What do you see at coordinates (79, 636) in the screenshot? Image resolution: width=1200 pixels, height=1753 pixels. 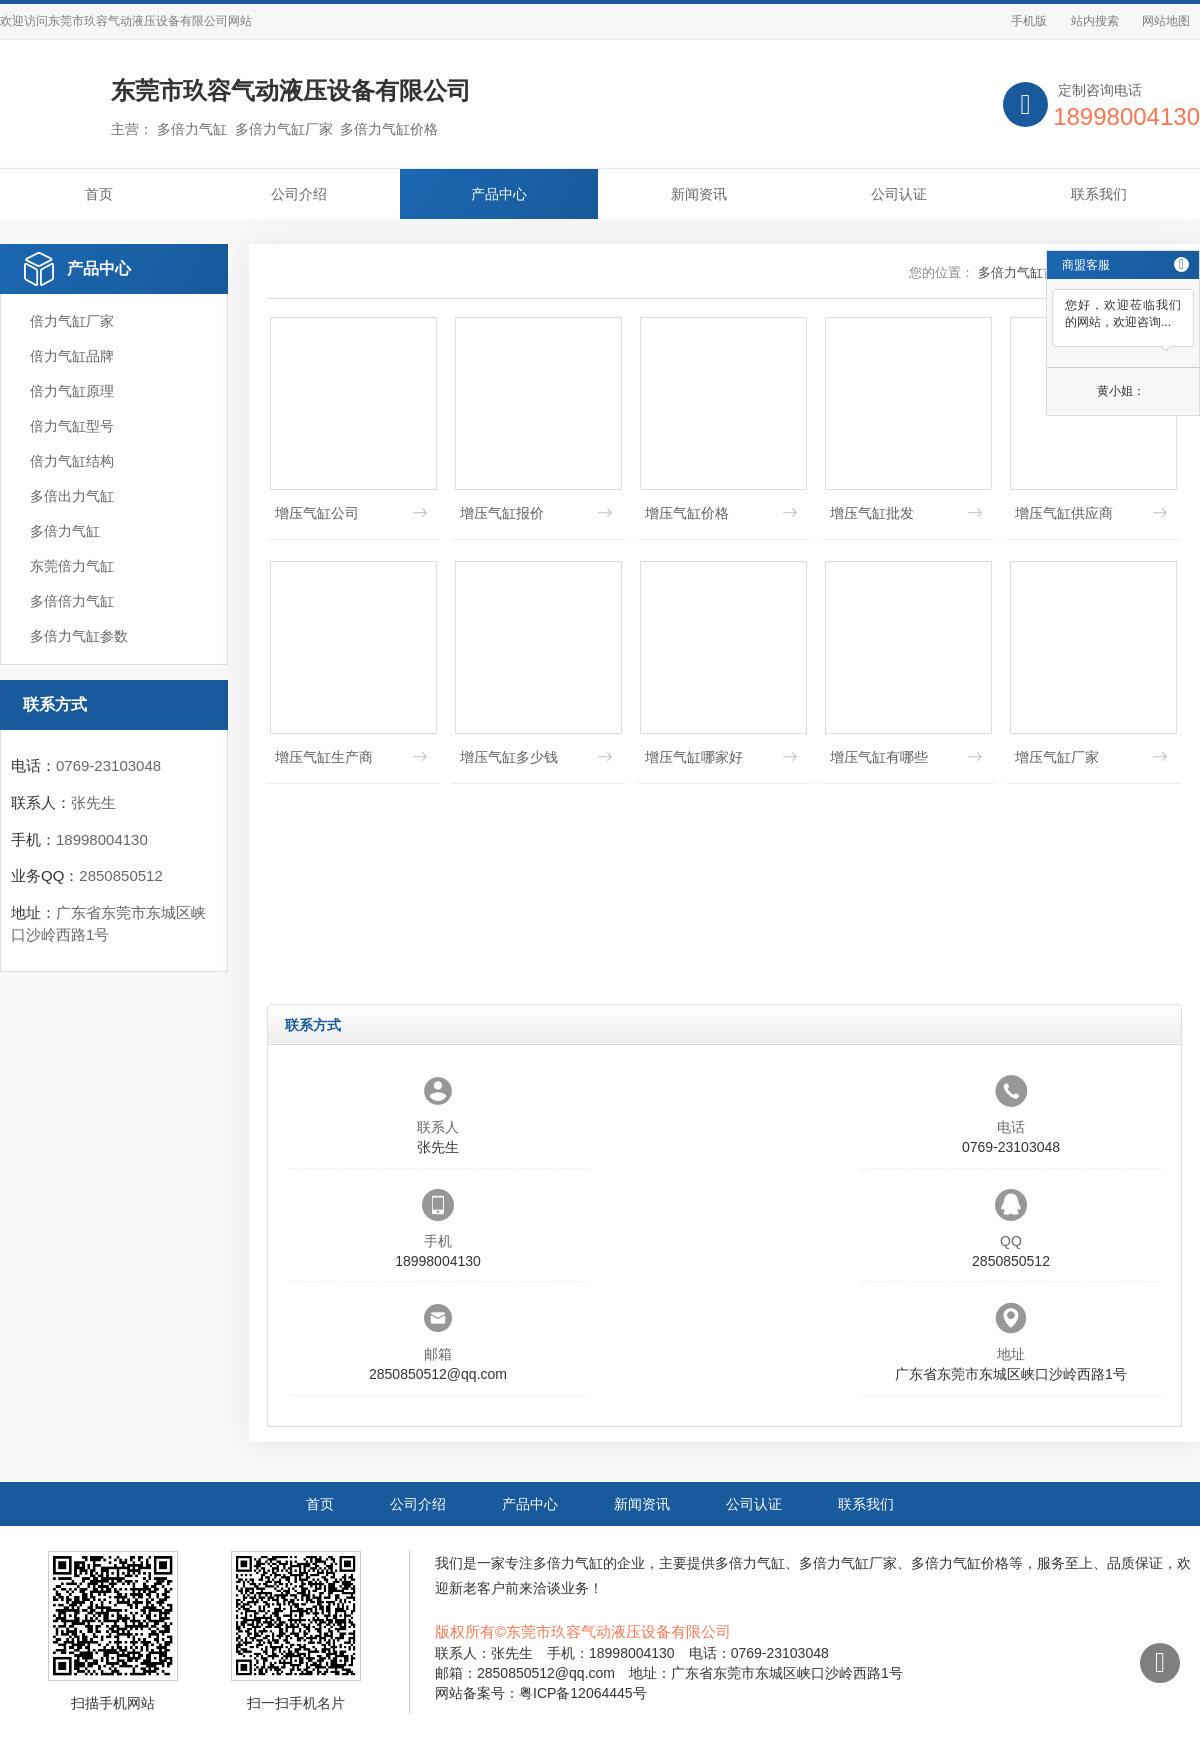 I see `多倍力气缸参数` at bounding box center [79, 636].